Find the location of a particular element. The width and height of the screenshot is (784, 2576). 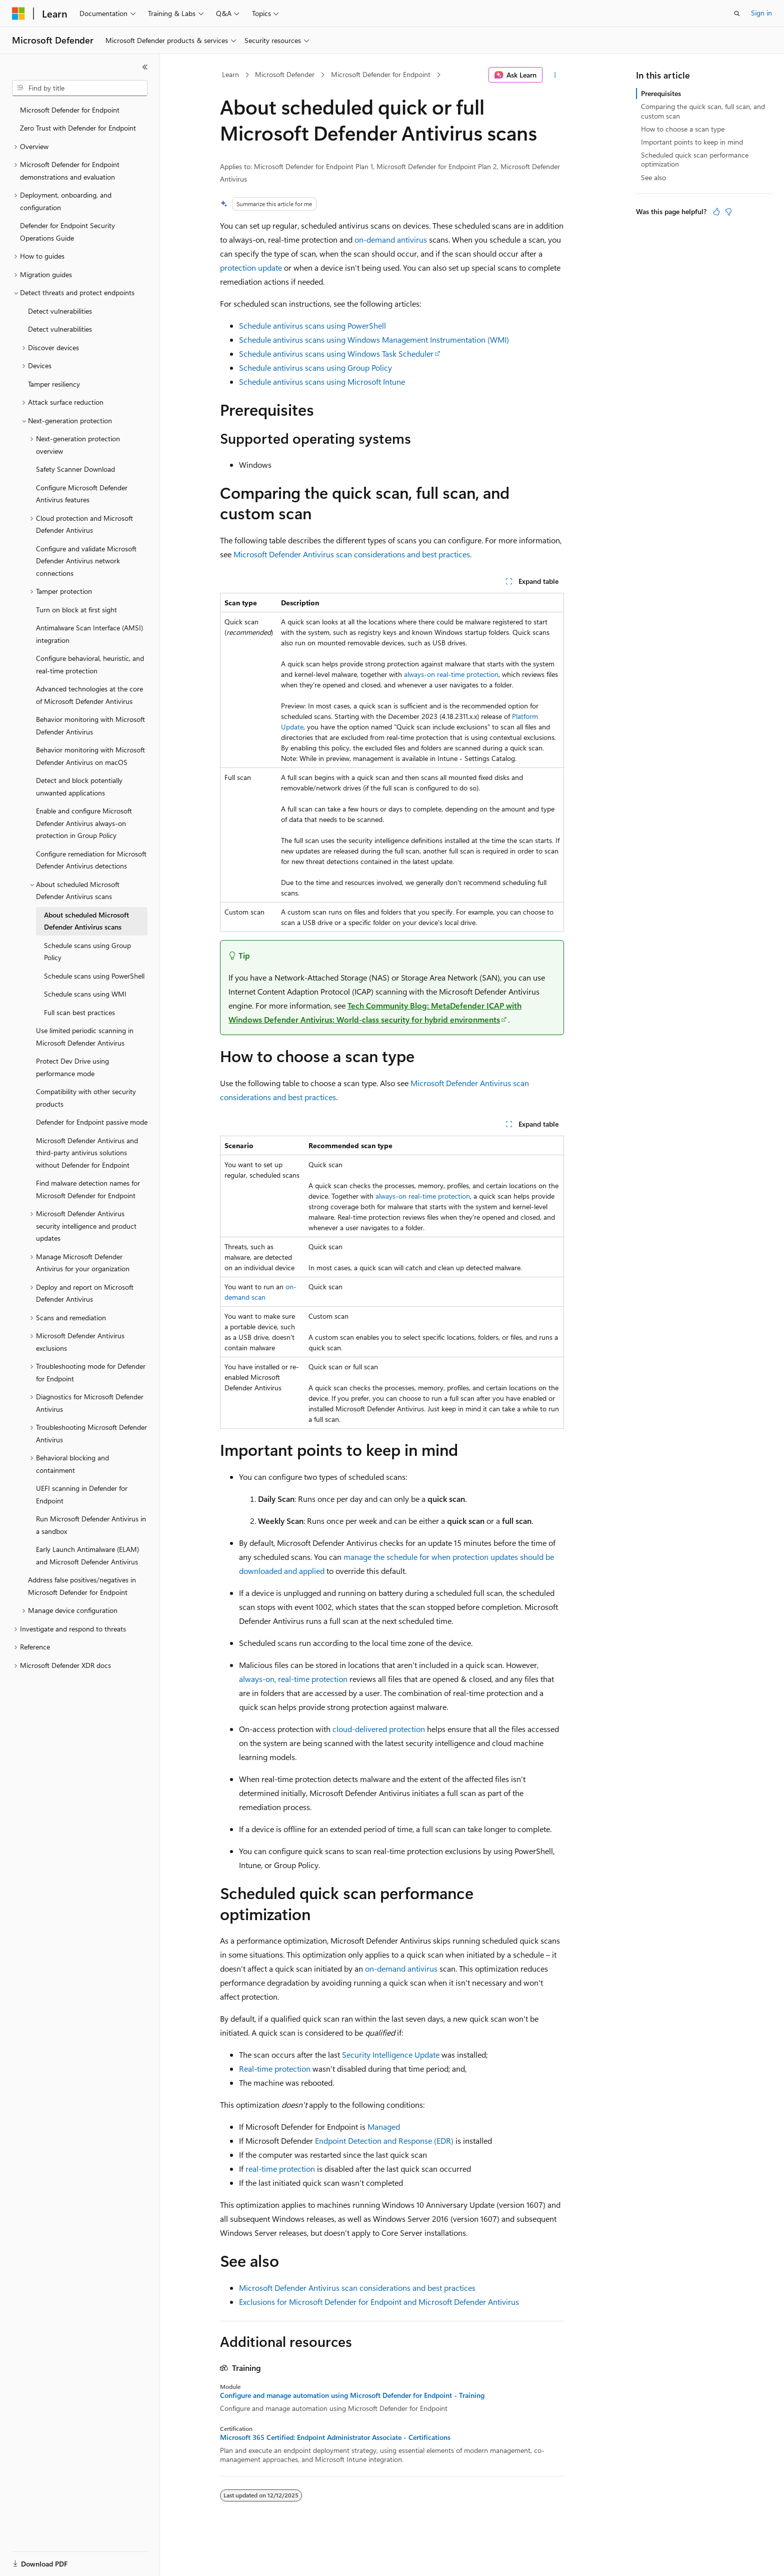

Behavior monitoring with Microsoft Defender Antivirus on macOS [treeitem] is located at coordinates (90, 756).